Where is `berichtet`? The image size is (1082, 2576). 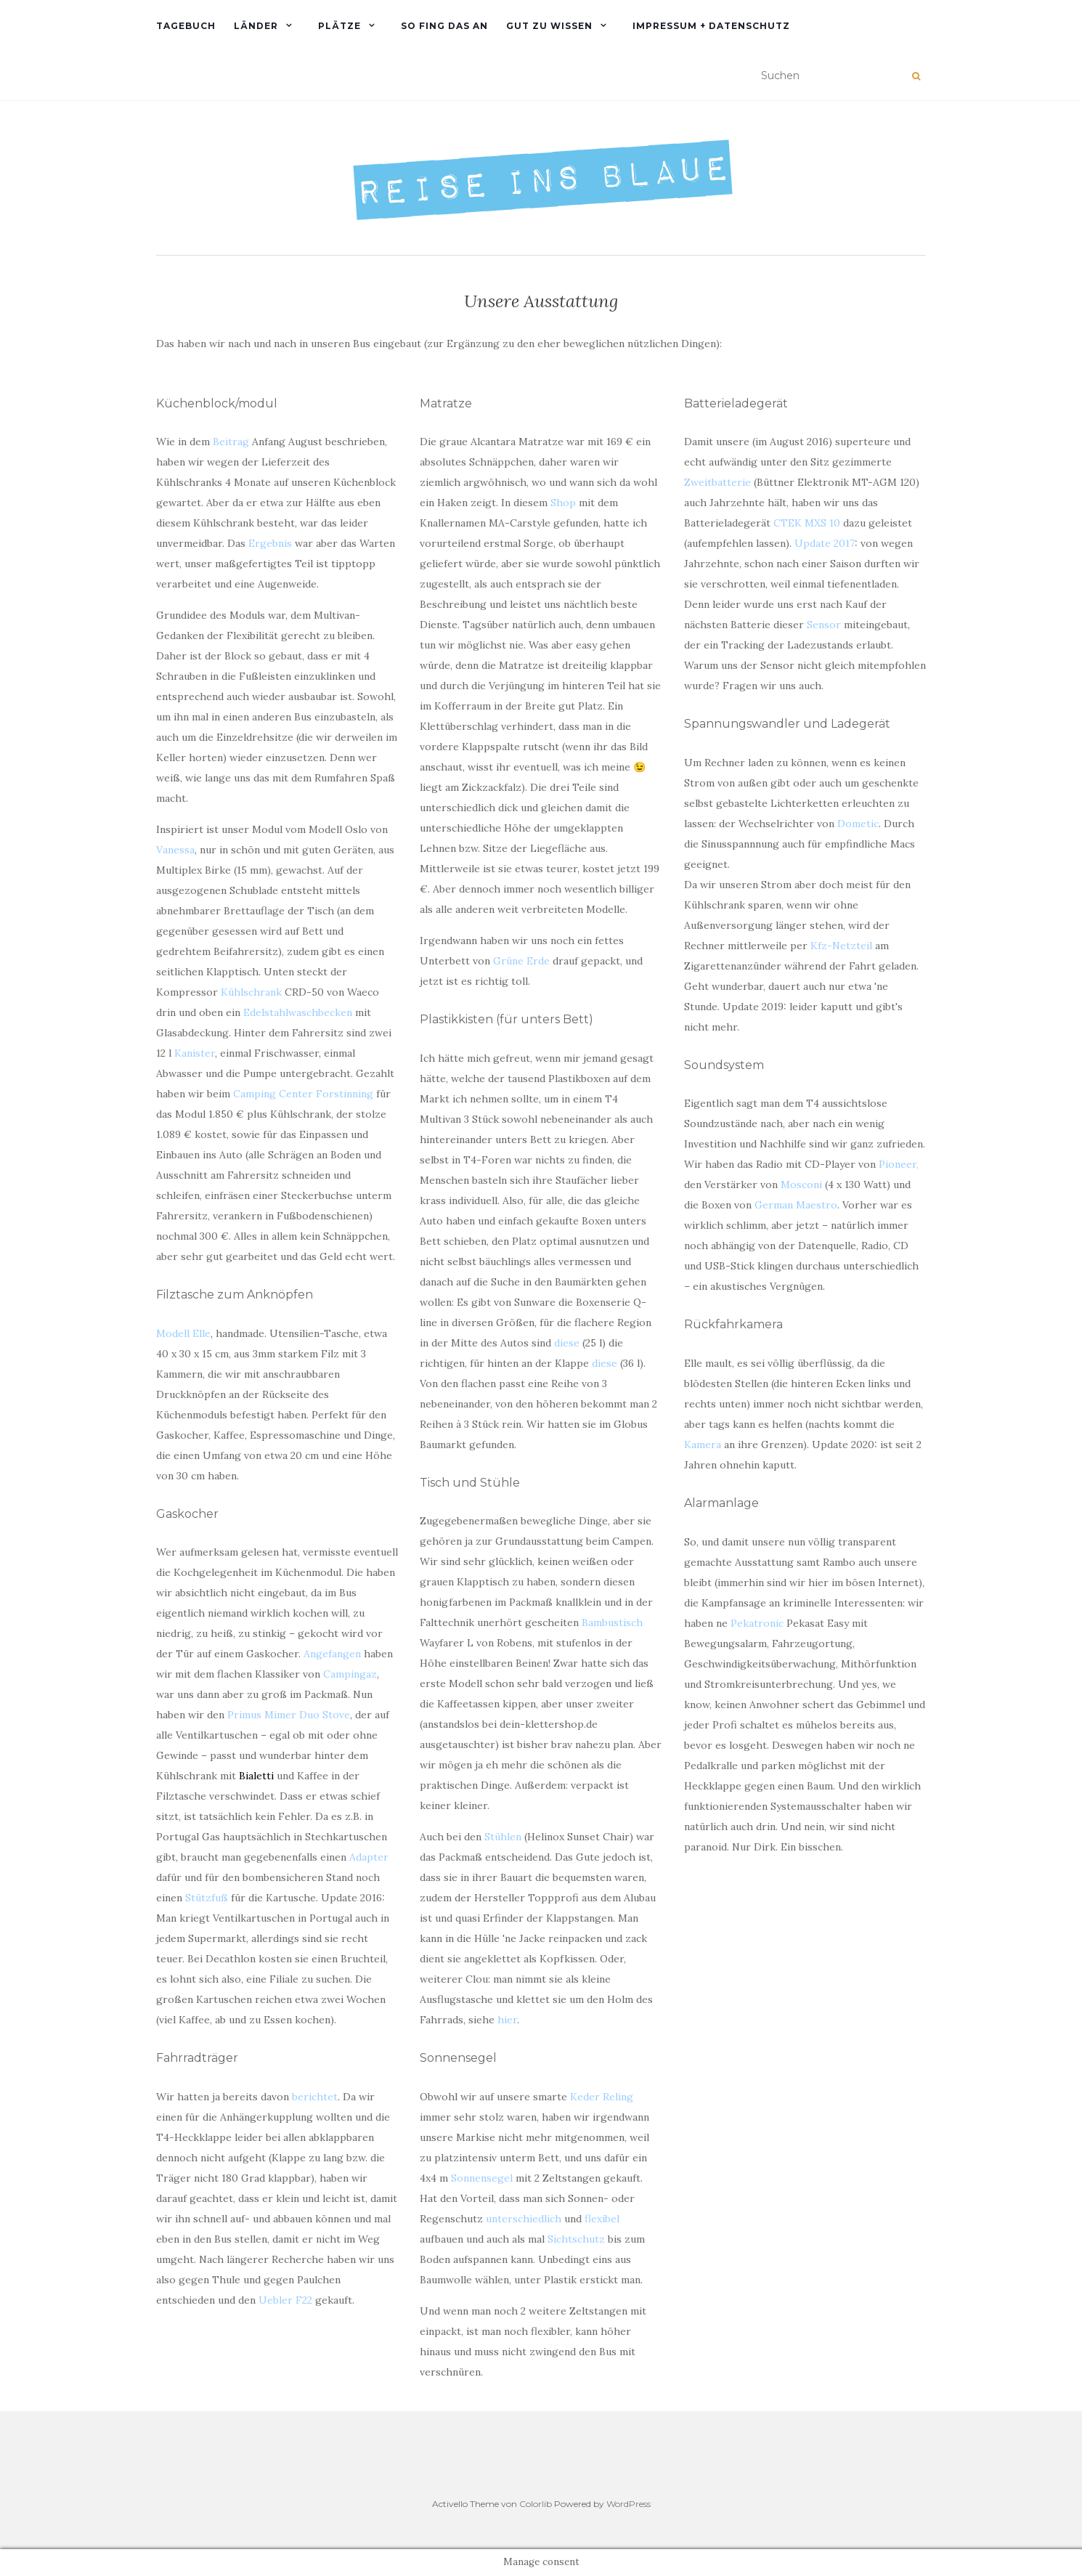
berichtet is located at coordinates (315, 2096).